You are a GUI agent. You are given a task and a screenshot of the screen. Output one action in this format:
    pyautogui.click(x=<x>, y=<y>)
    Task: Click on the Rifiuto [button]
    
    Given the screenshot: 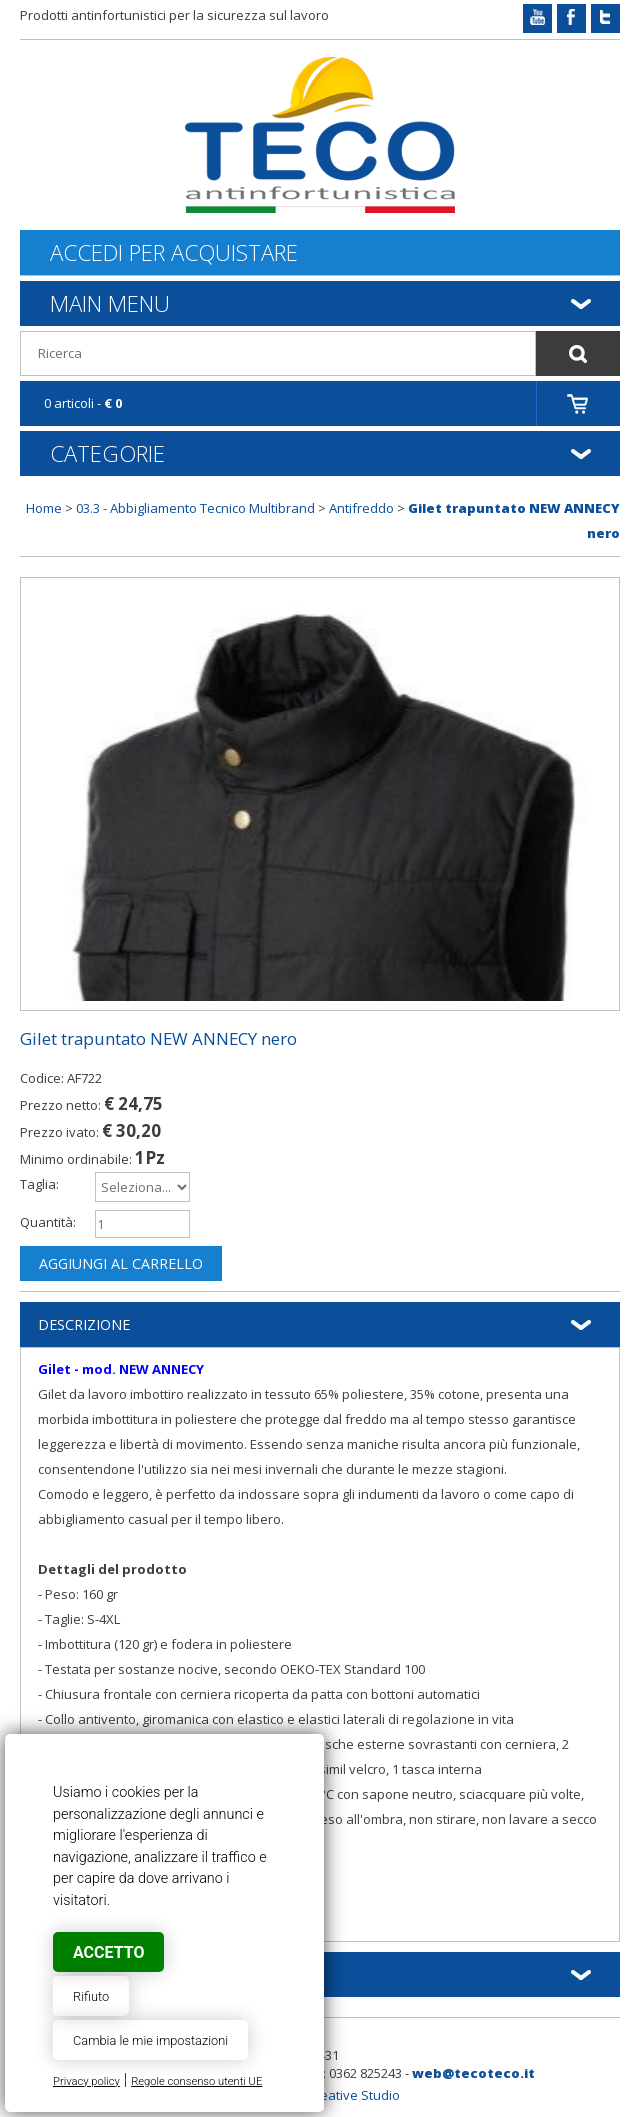 What is the action you would take?
    pyautogui.click(x=91, y=1996)
    